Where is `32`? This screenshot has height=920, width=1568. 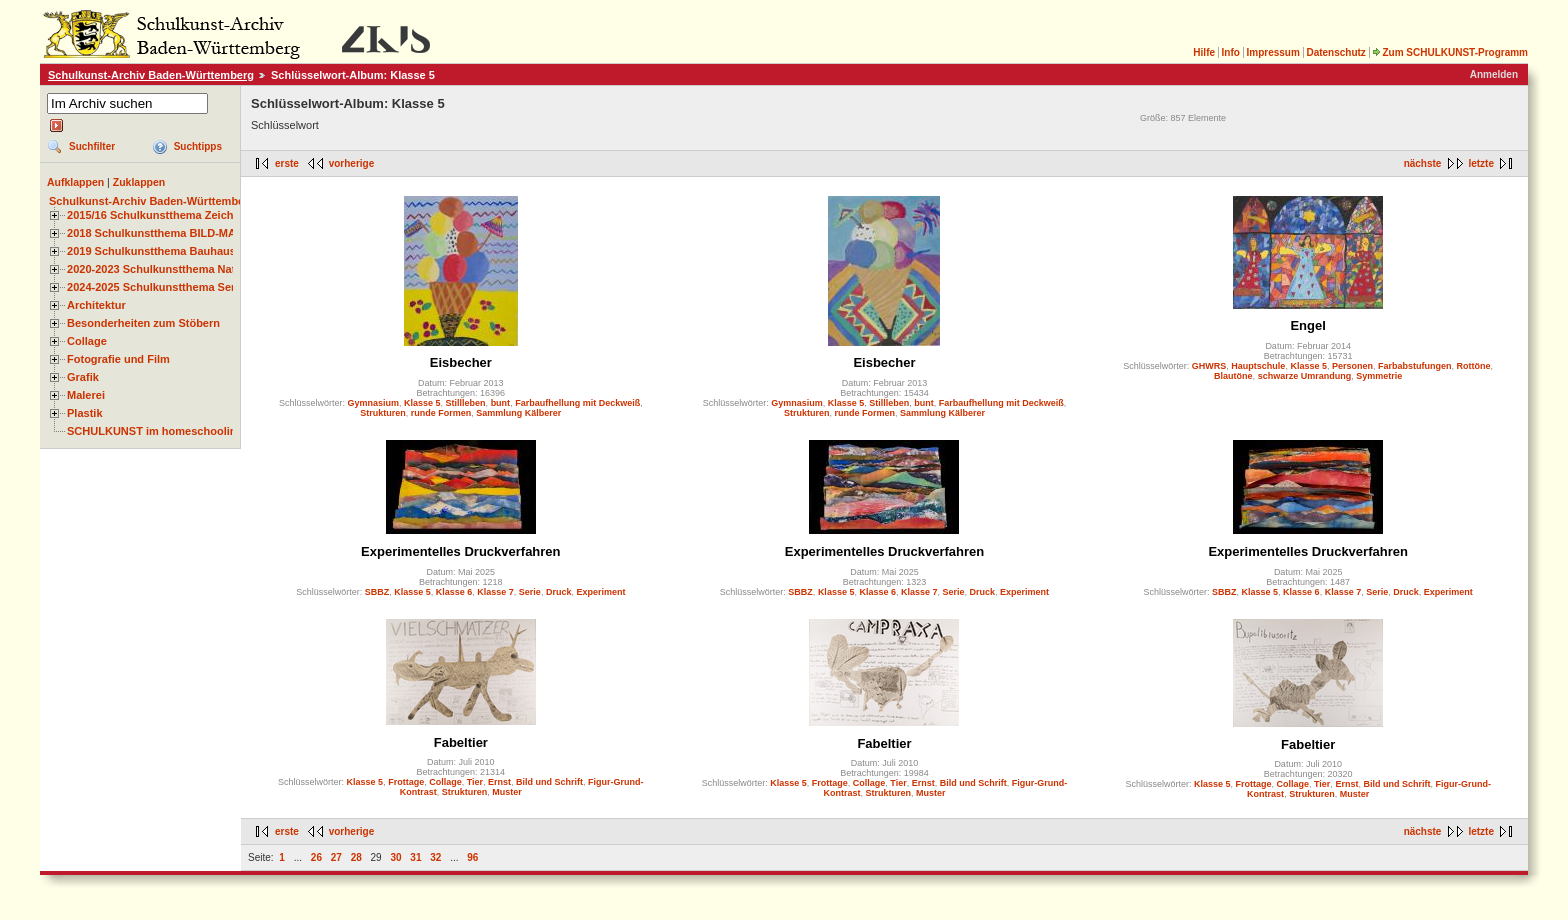
32 is located at coordinates (435, 857).